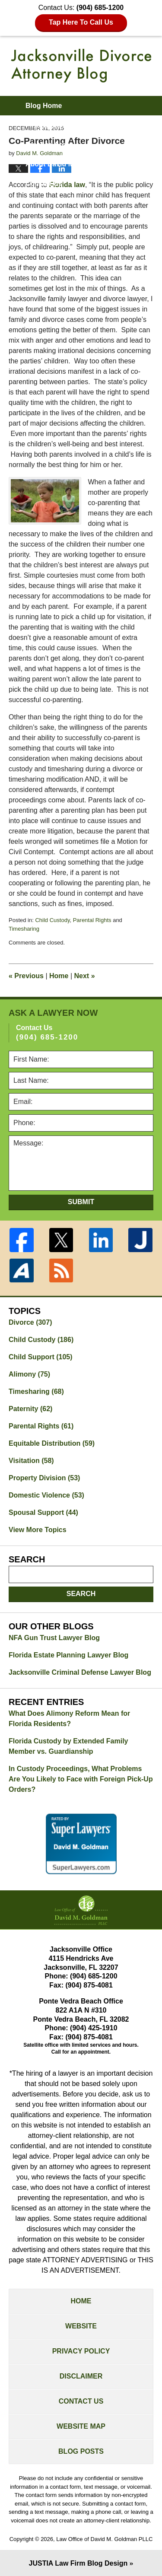 This screenshot has width=162, height=2576. I want to click on Timesharing, so click(24, 928).